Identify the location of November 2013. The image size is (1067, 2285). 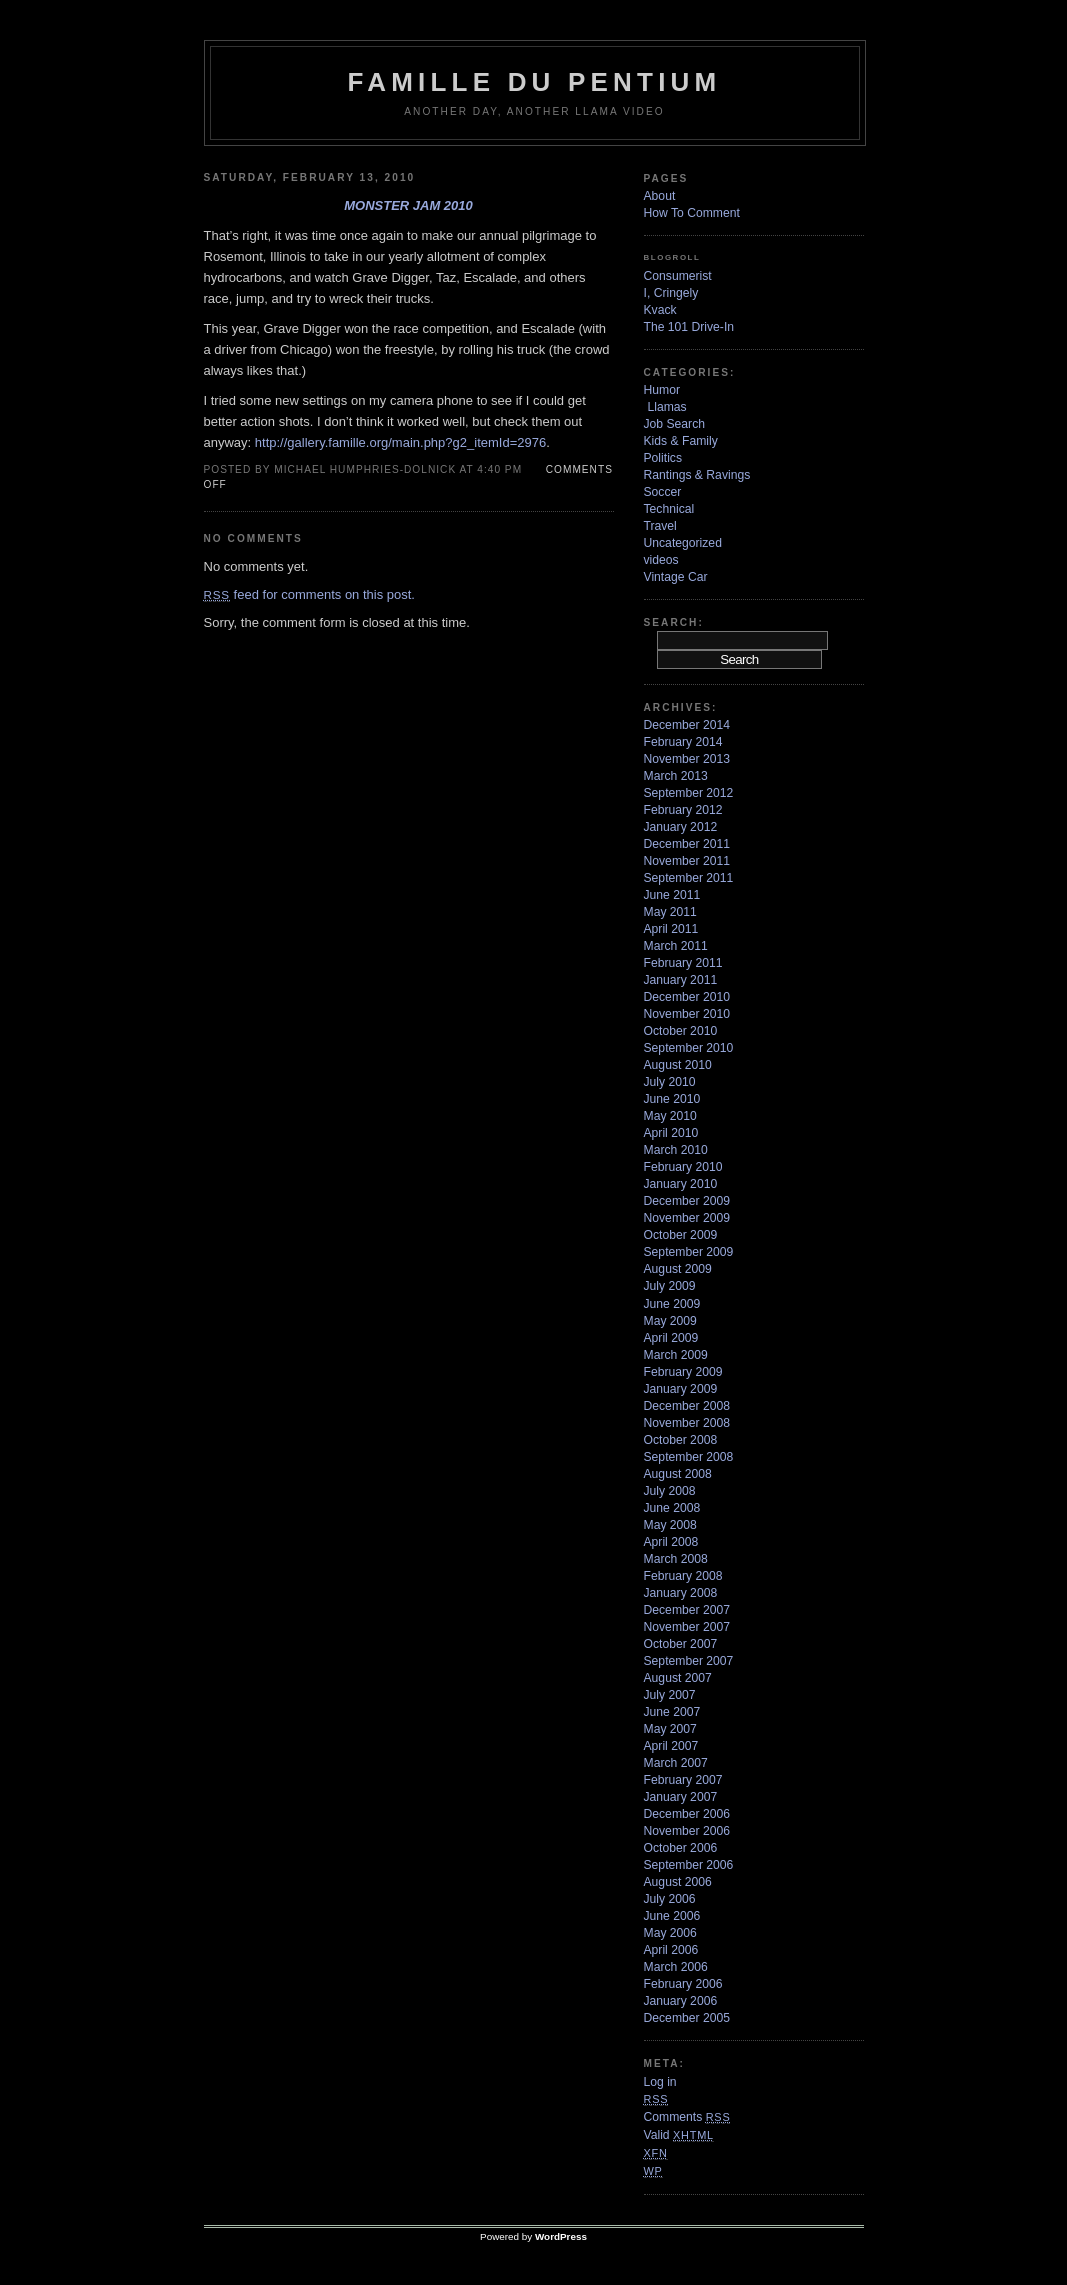
(687, 759).